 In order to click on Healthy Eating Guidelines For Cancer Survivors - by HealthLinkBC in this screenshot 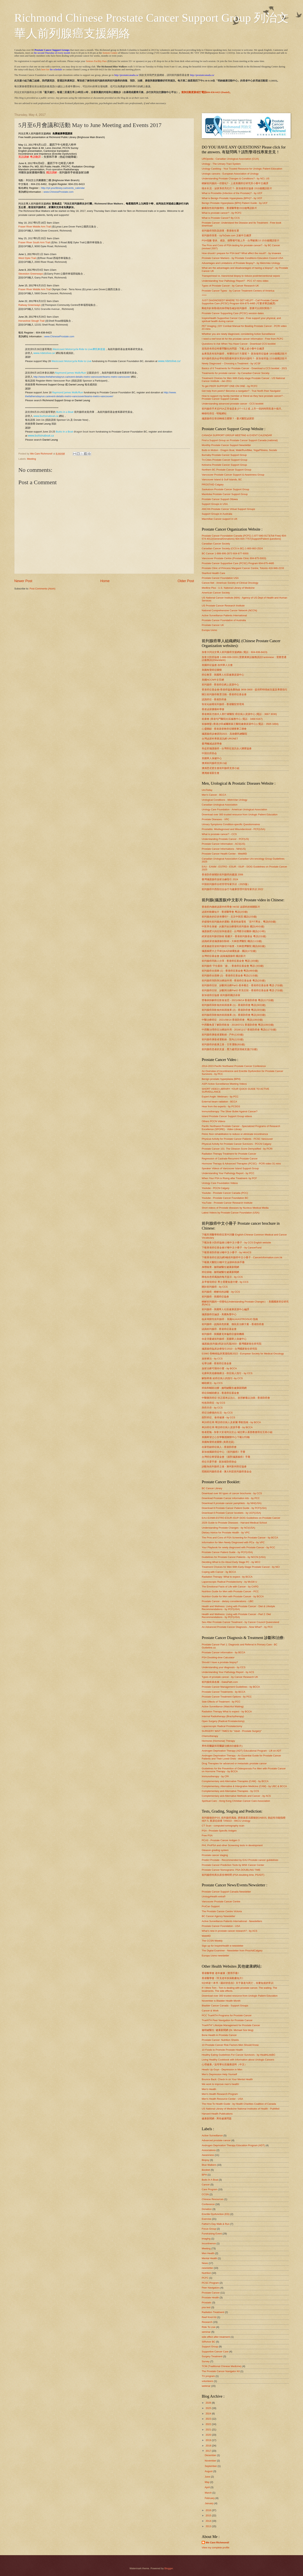, I will do `click(238, 2054)`.